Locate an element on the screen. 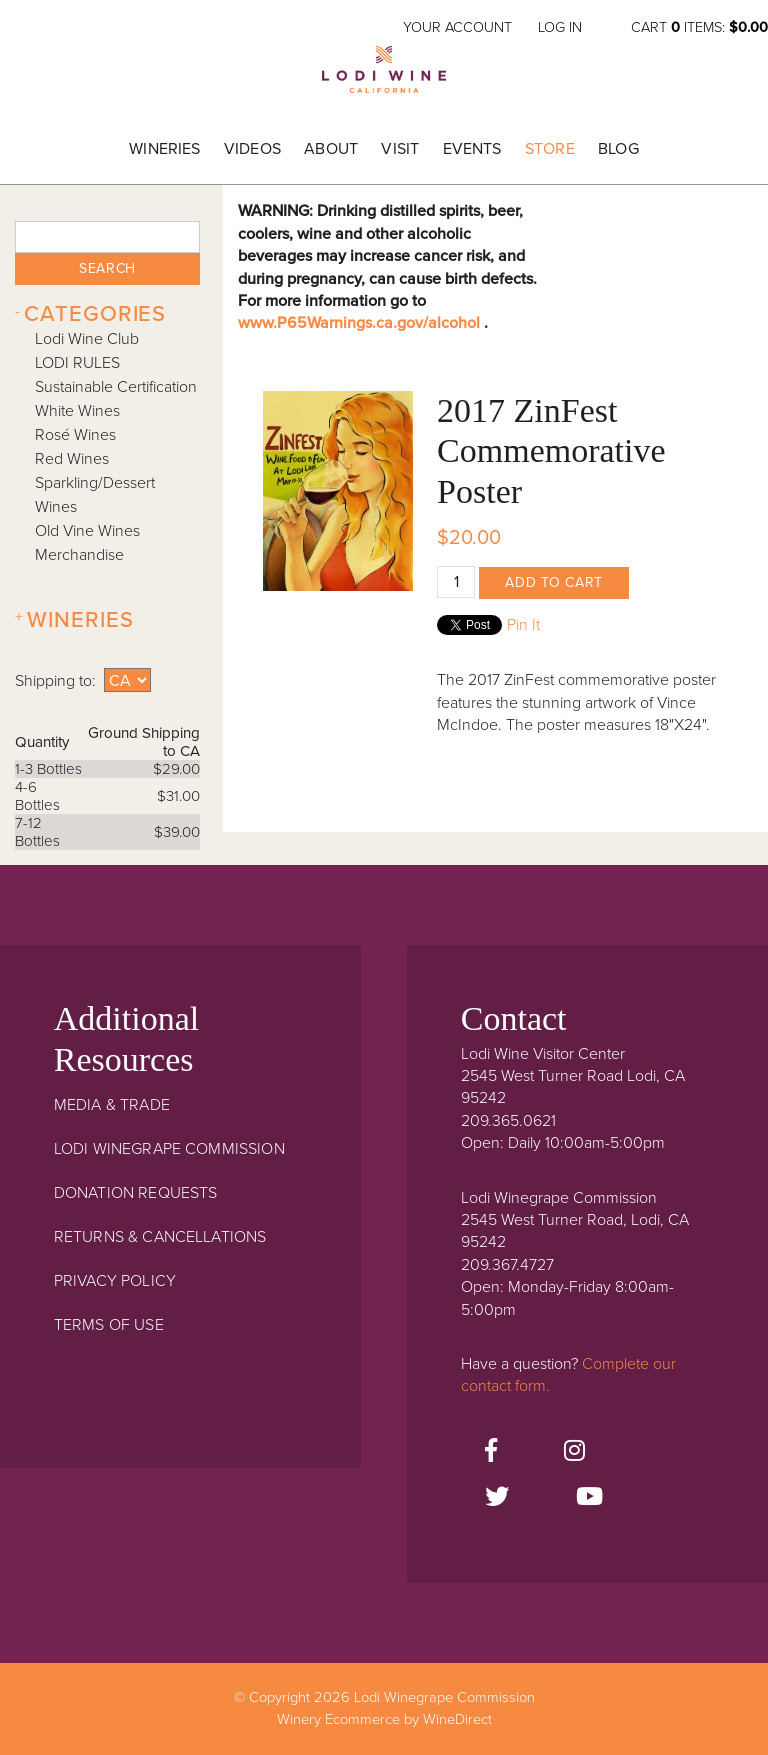 This screenshot has width=768, height=1755. Lodi Wine Club is located at coordinates (87, 339).